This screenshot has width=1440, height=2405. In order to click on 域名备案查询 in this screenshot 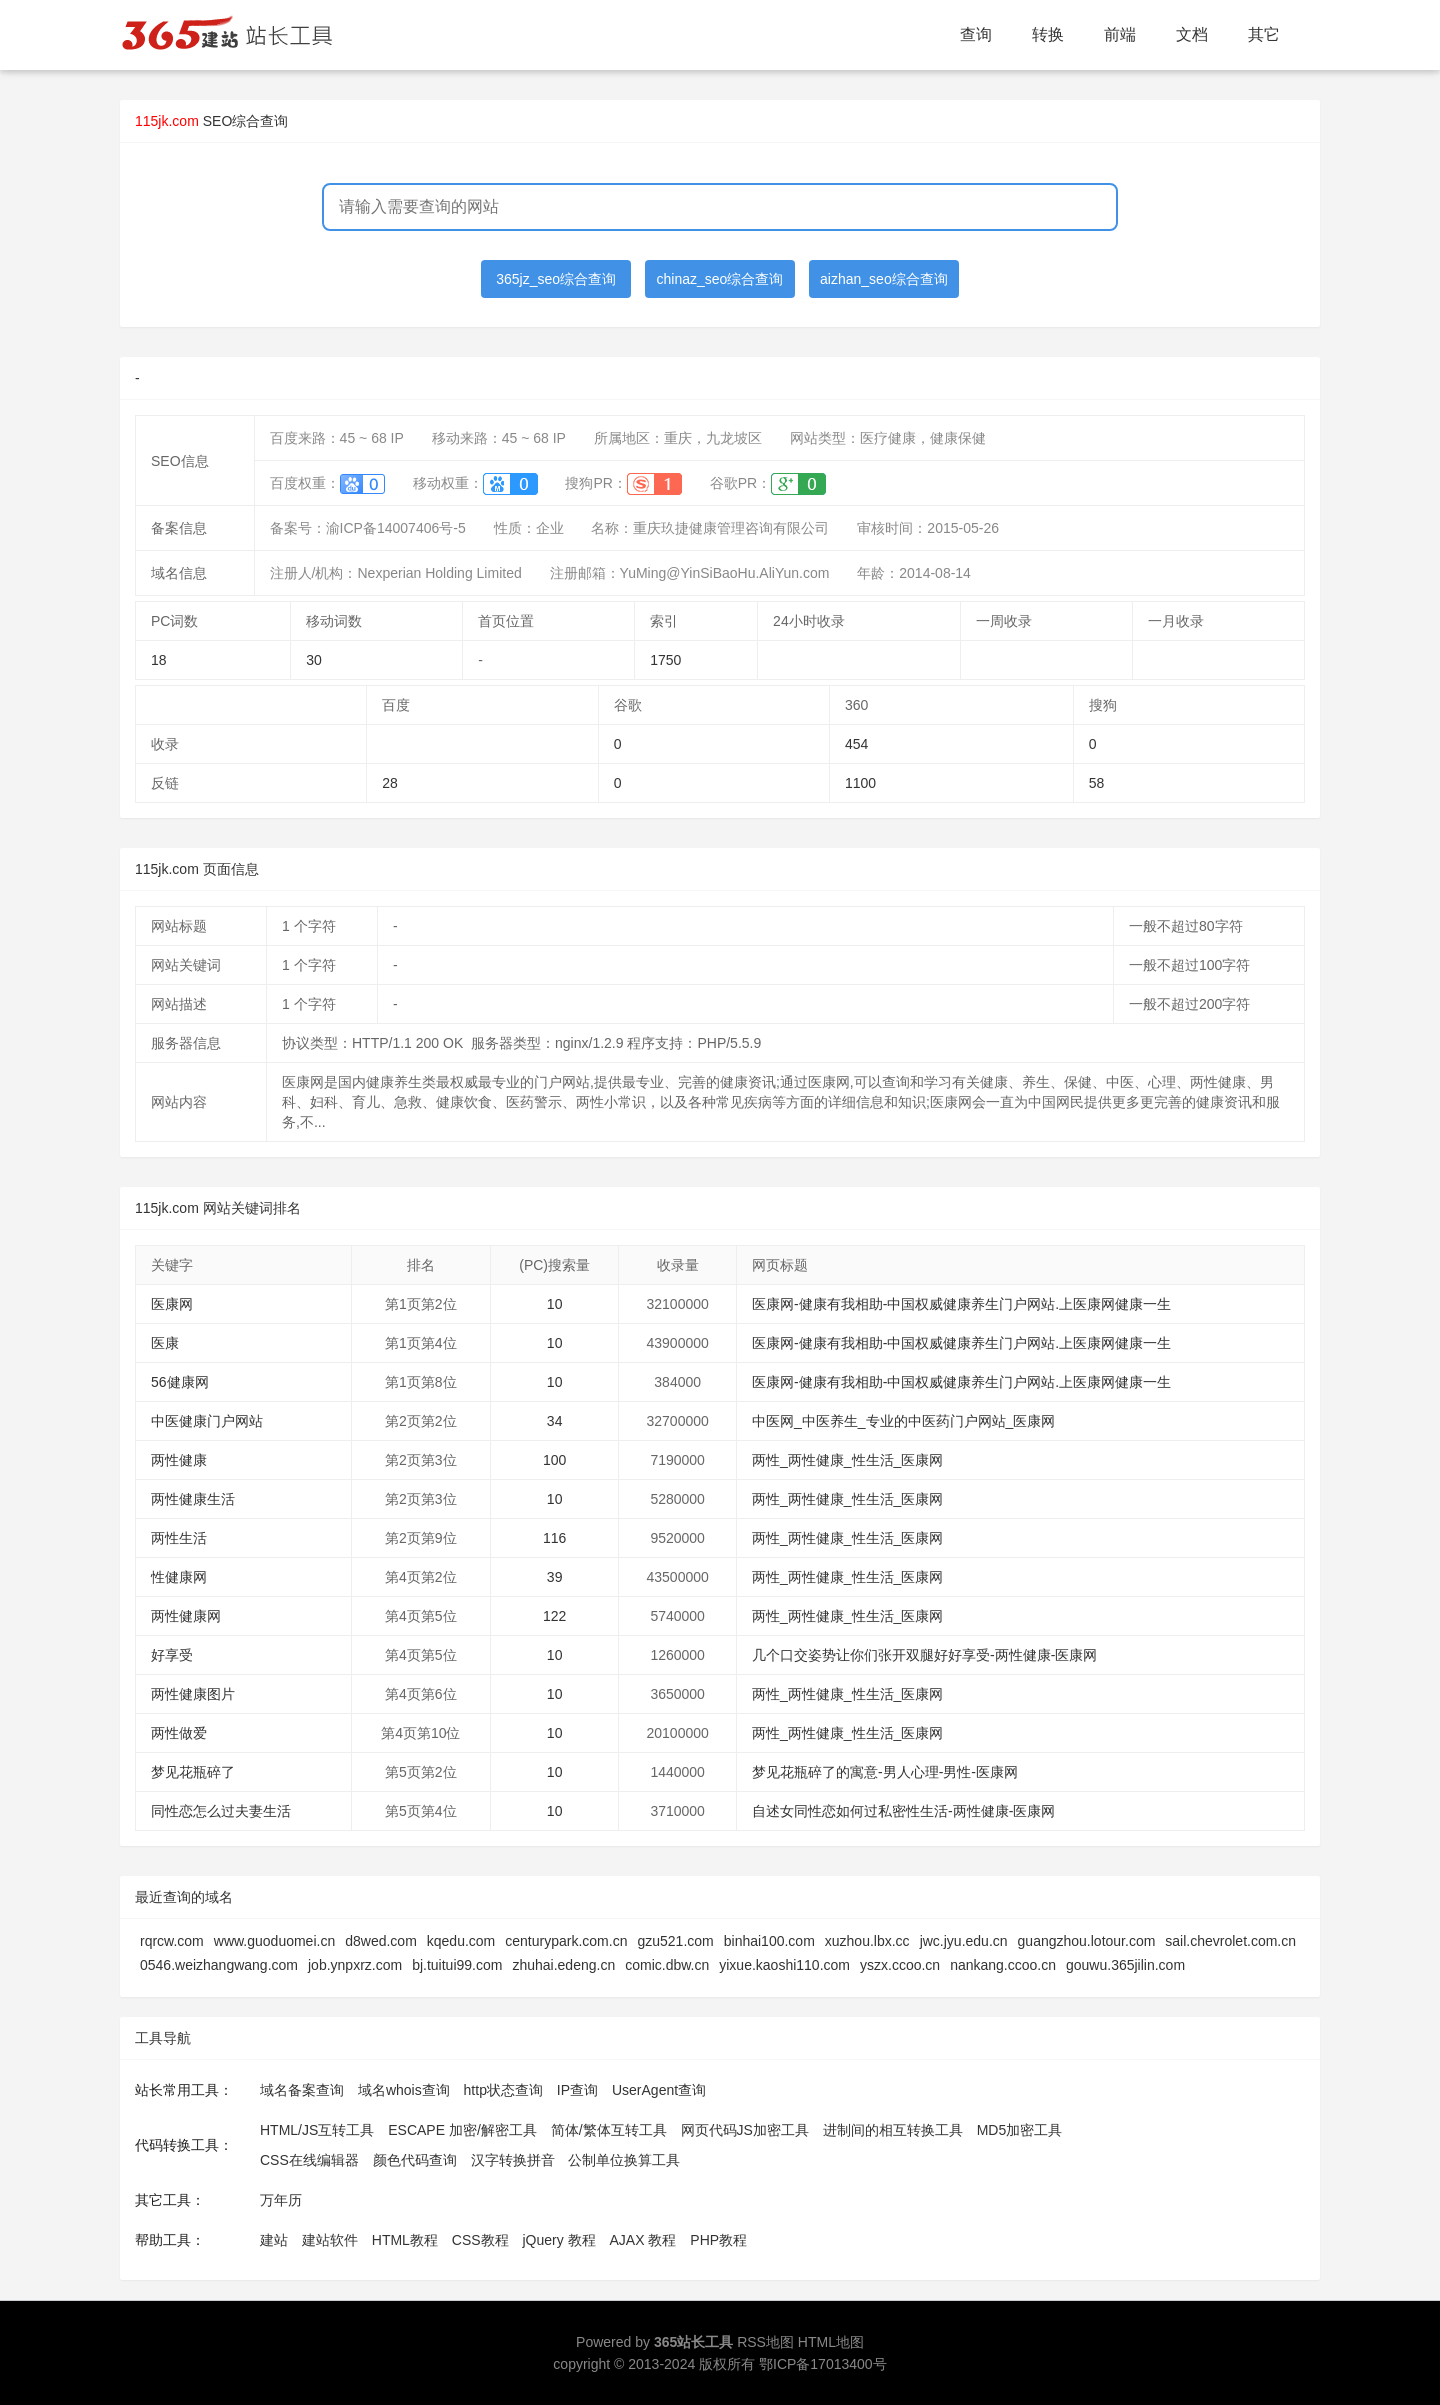, I will do `click(302, 2090)`.